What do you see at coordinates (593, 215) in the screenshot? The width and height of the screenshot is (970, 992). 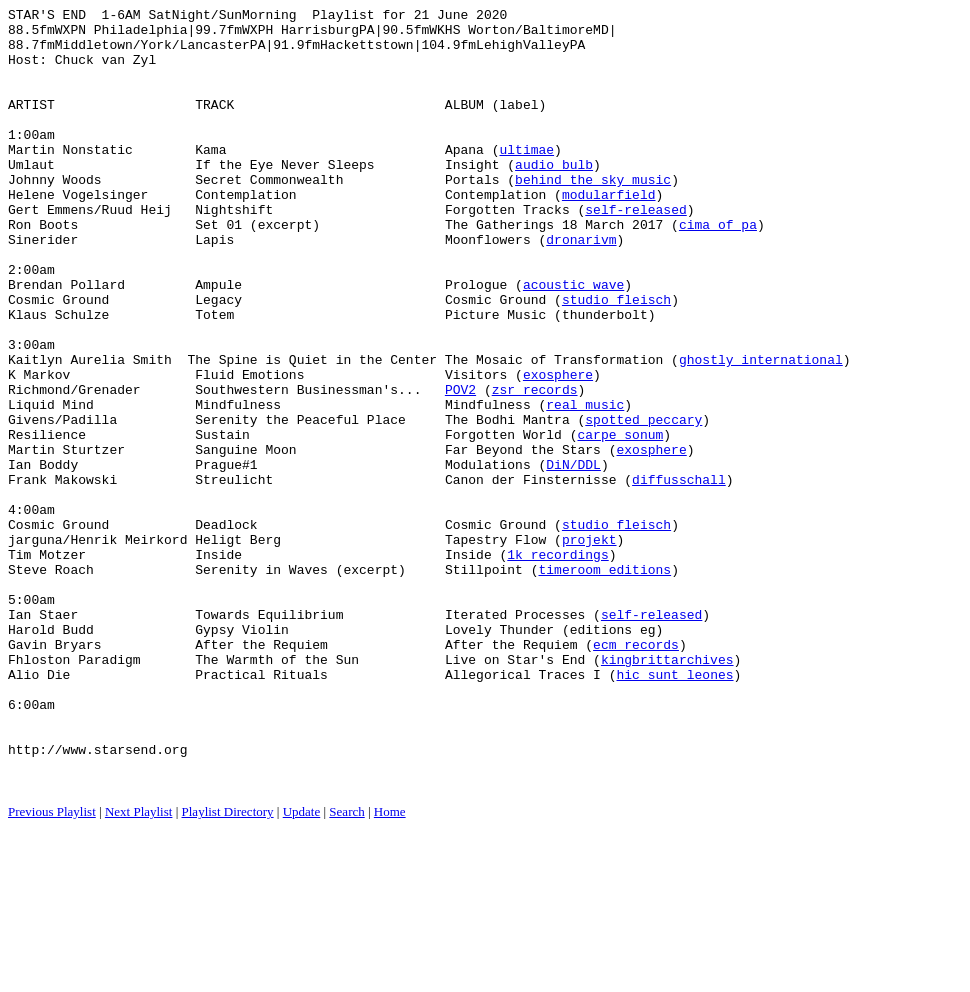 I see `behind the sky music` at bounding box center [593, 215].